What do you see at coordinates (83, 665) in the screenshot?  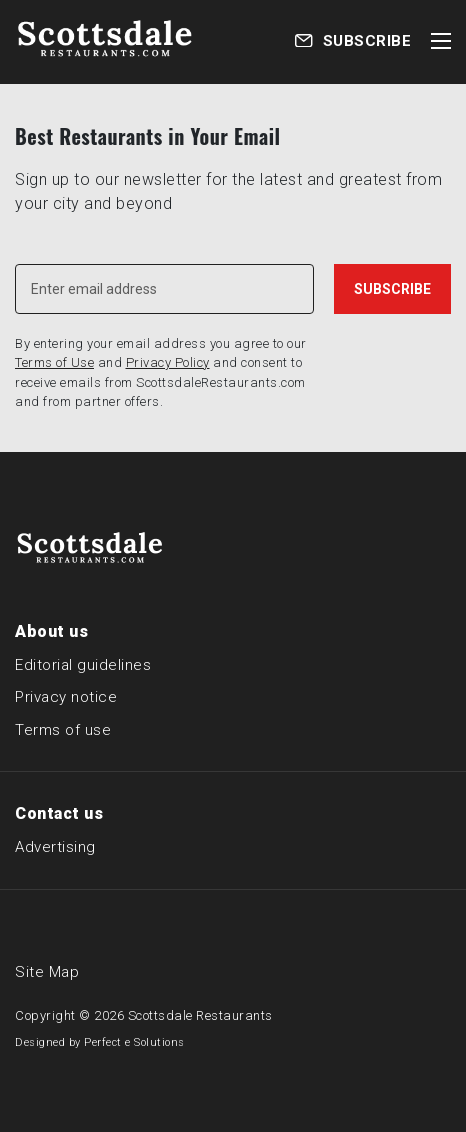 I see `Editorial guidelines` at bounding box center [83, 665].